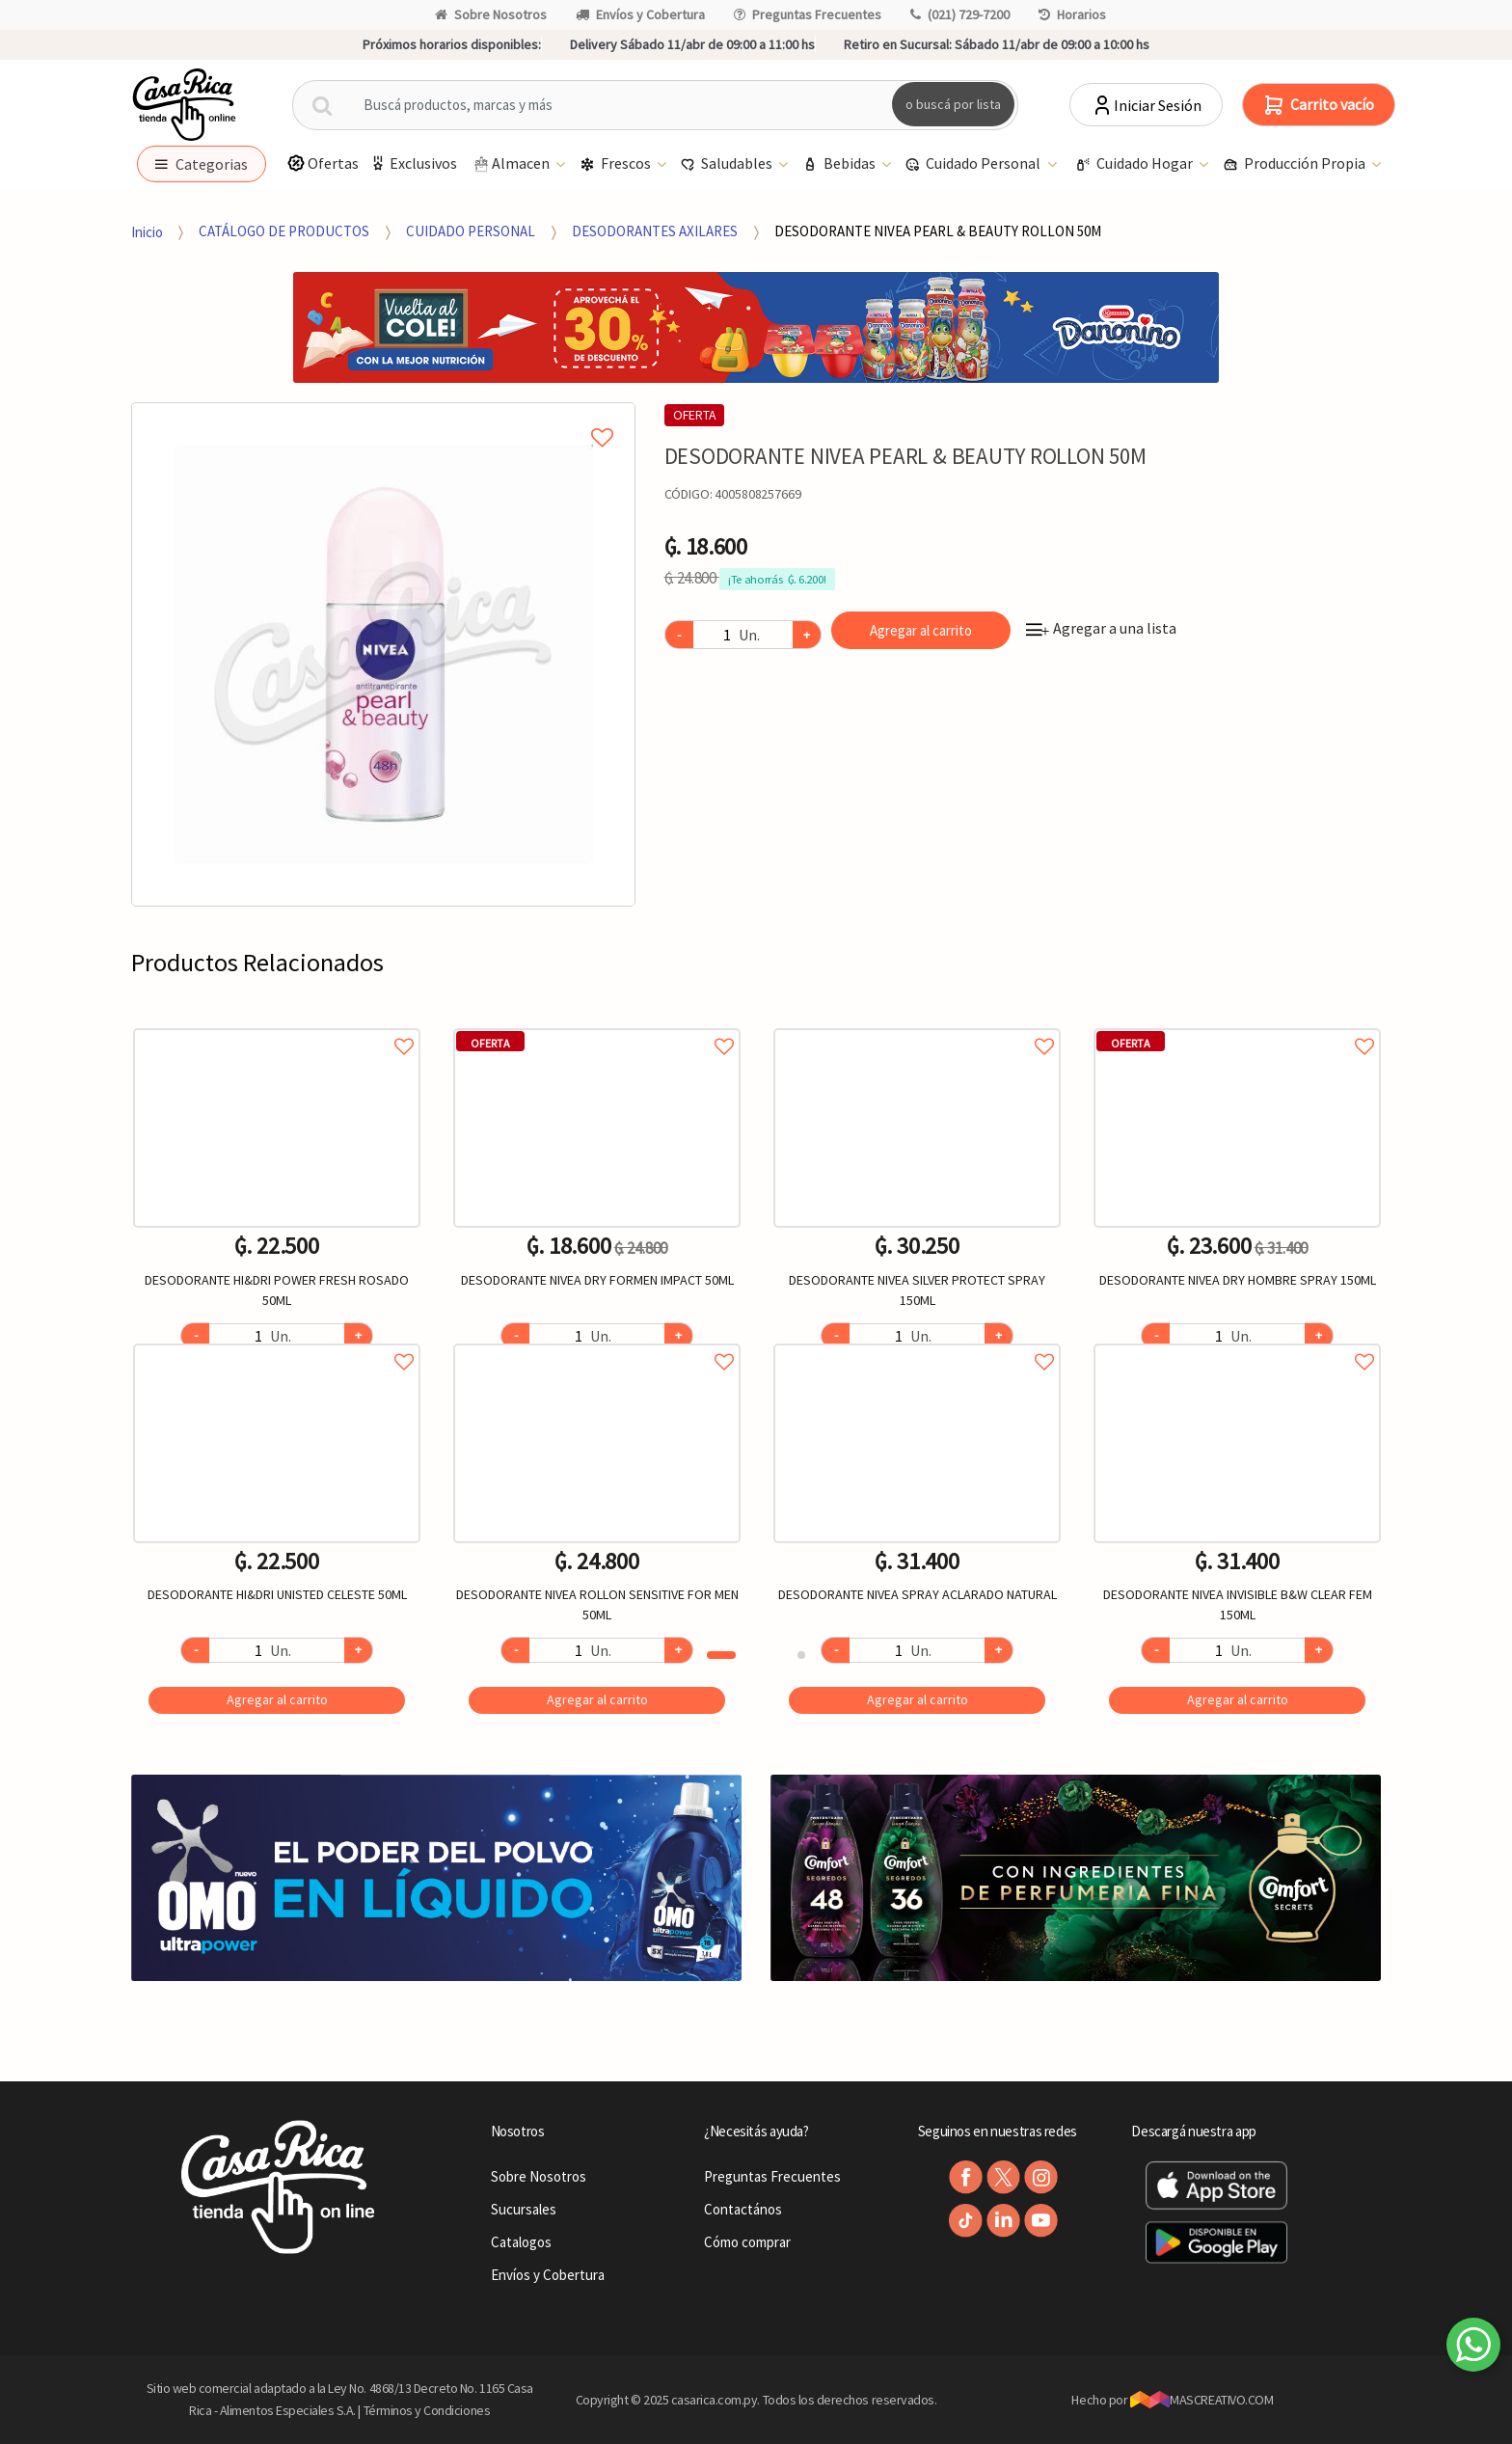 This screenshot has height=2444, width=1512. I want to click on Ofertas, so click(322, 163).